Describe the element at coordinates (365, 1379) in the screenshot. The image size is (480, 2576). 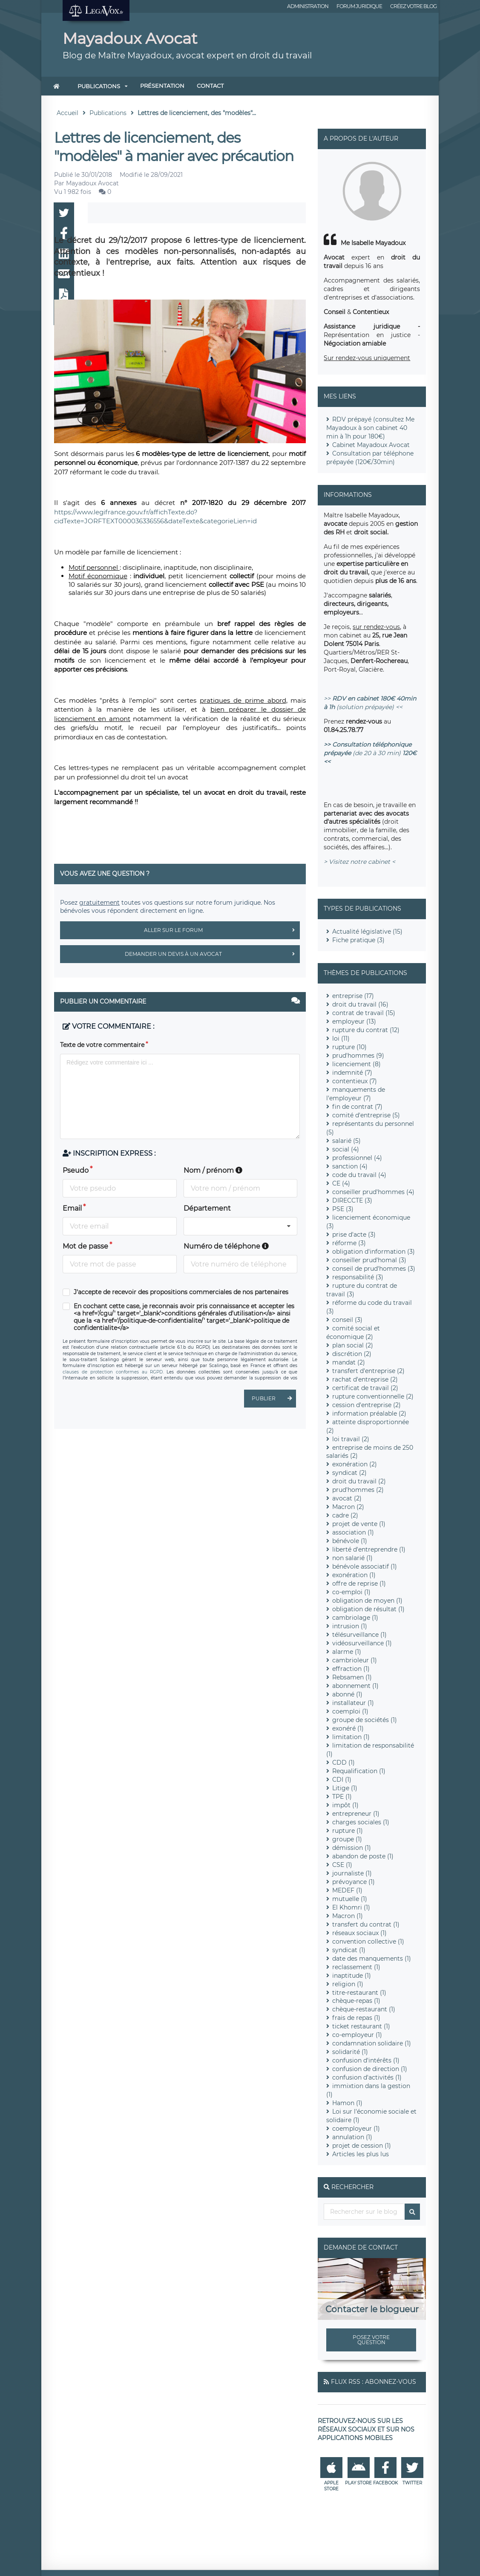
I see `rachat d'entreprise (2)` at that location.